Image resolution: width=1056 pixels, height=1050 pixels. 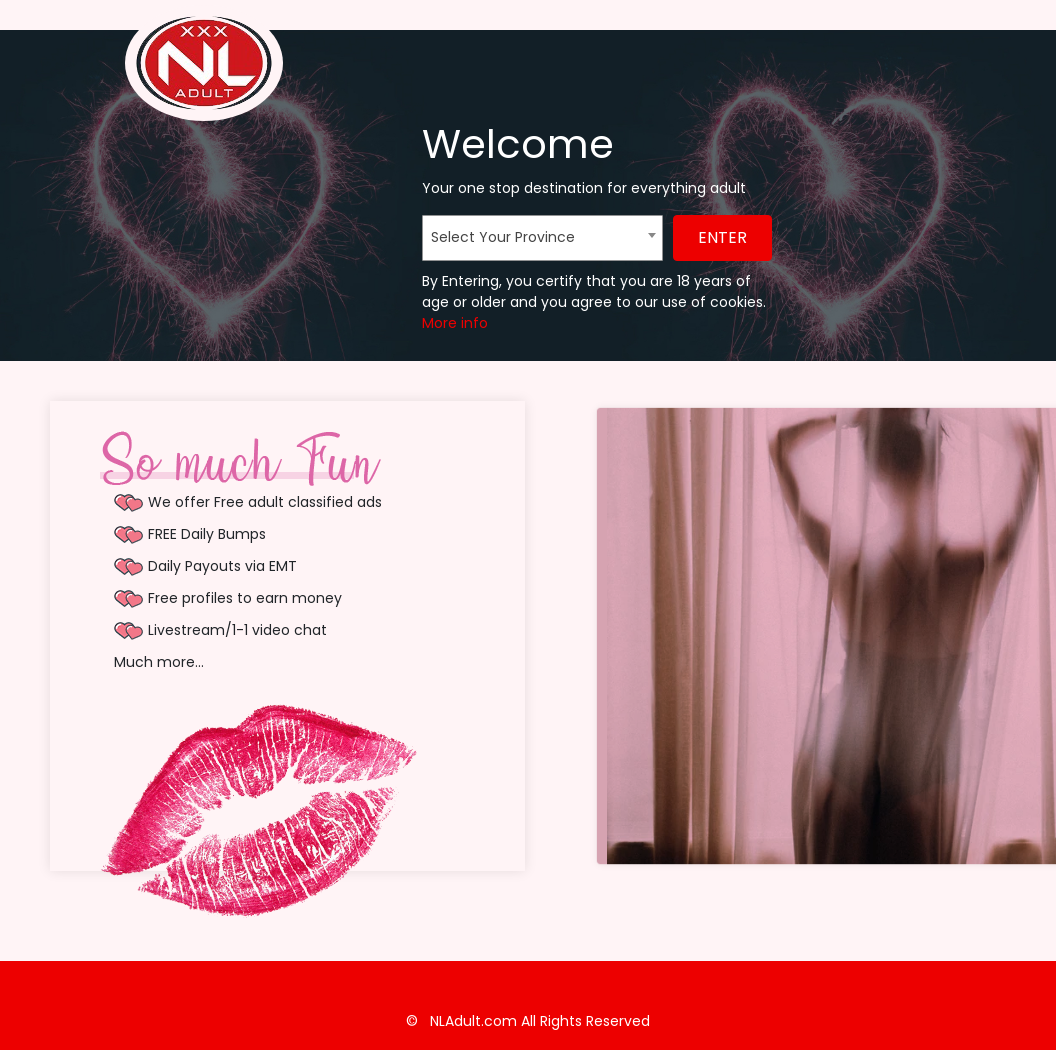 I want to click on [combobox], so click(x=542, y=238).